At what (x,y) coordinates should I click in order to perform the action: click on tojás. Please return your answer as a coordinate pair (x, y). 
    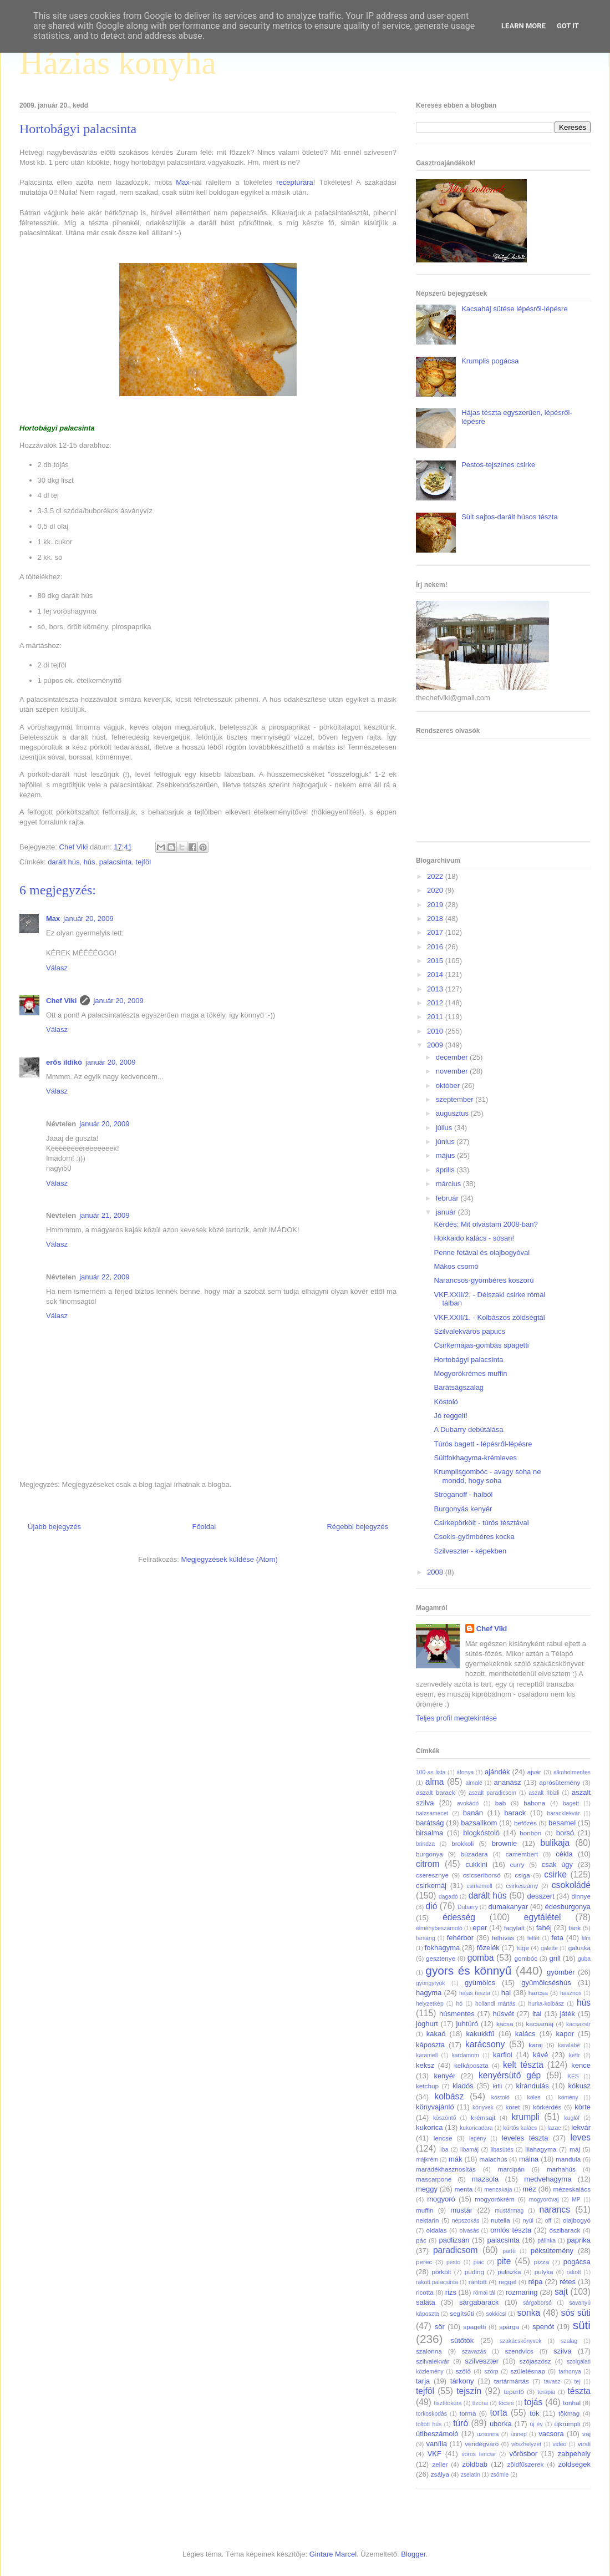
    Looking at the image, I should click on (533, 2402).